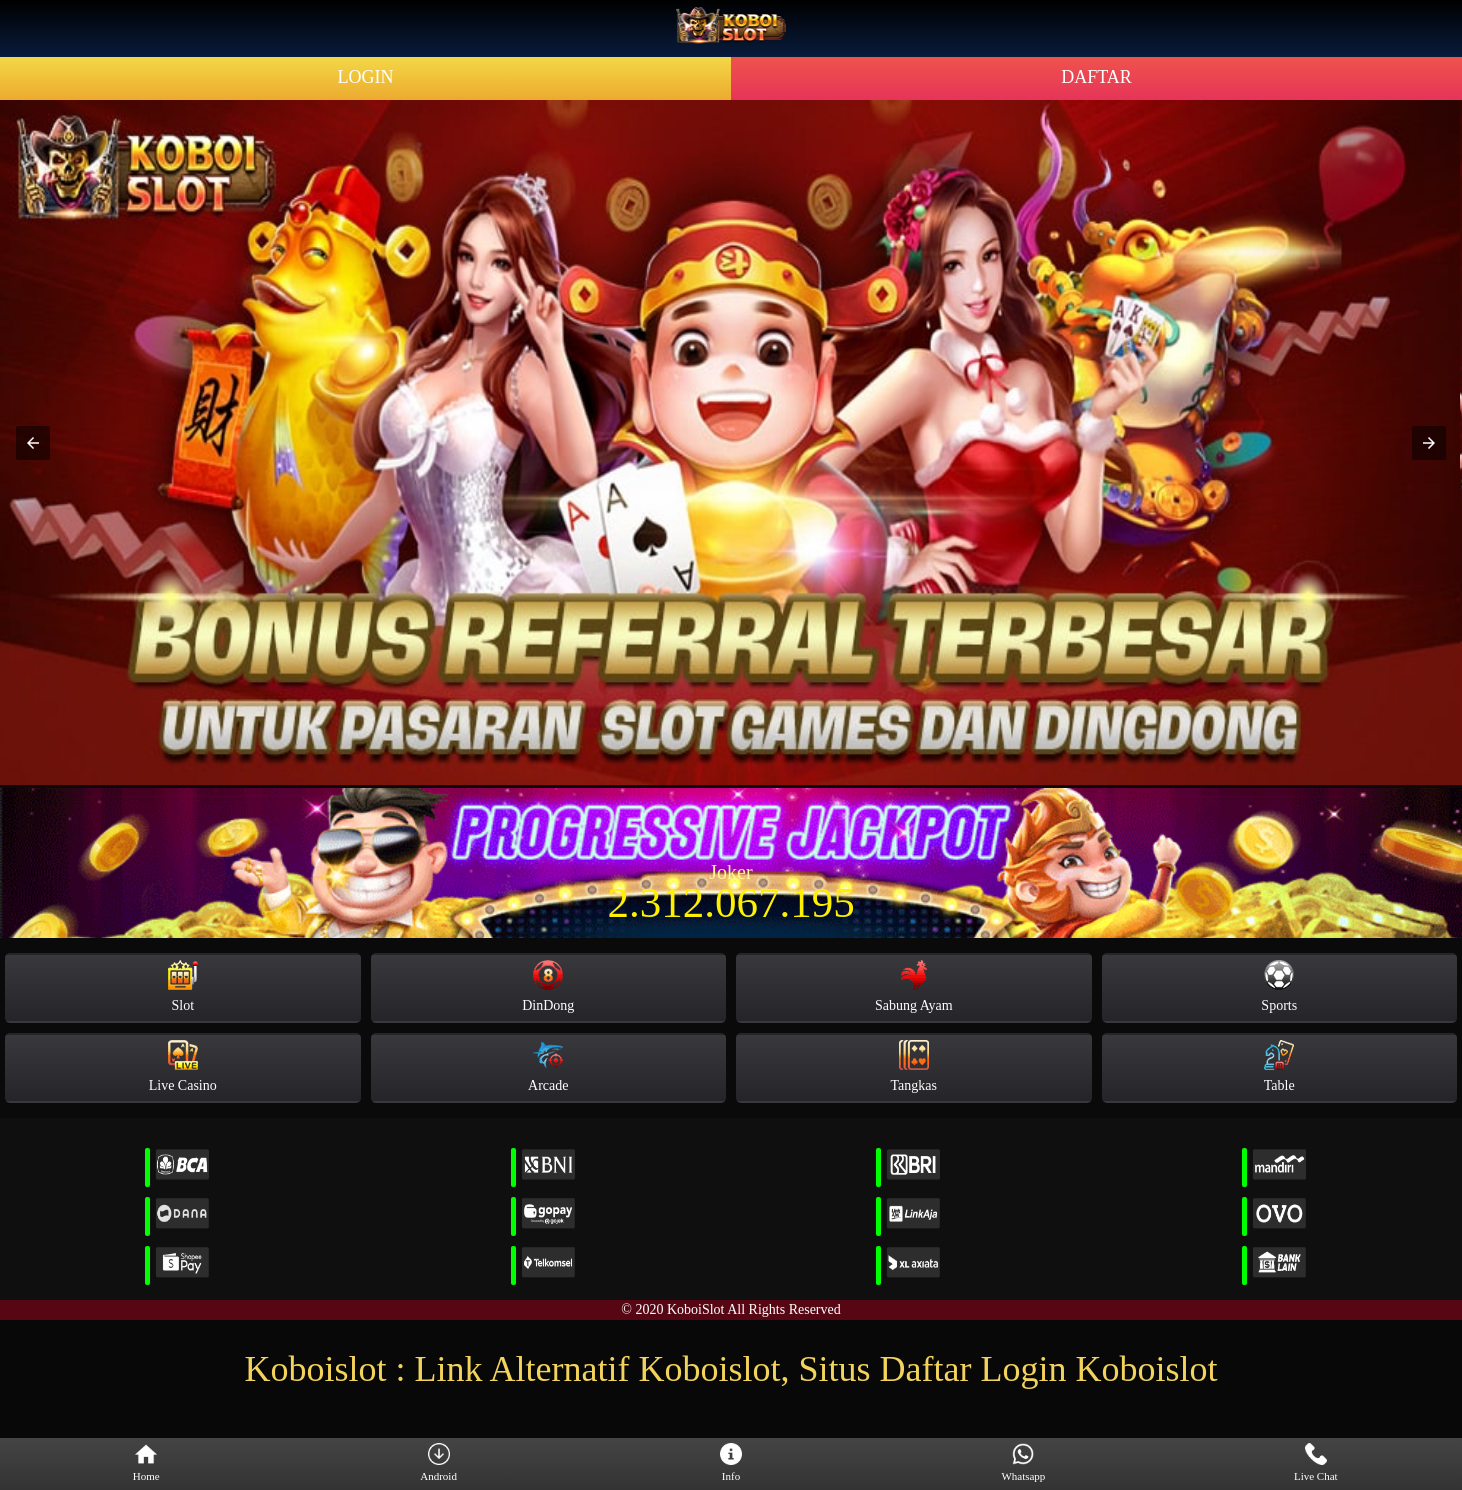 The image size is (1462, 1490). I want to click on LOGIN, so click(366, 77).